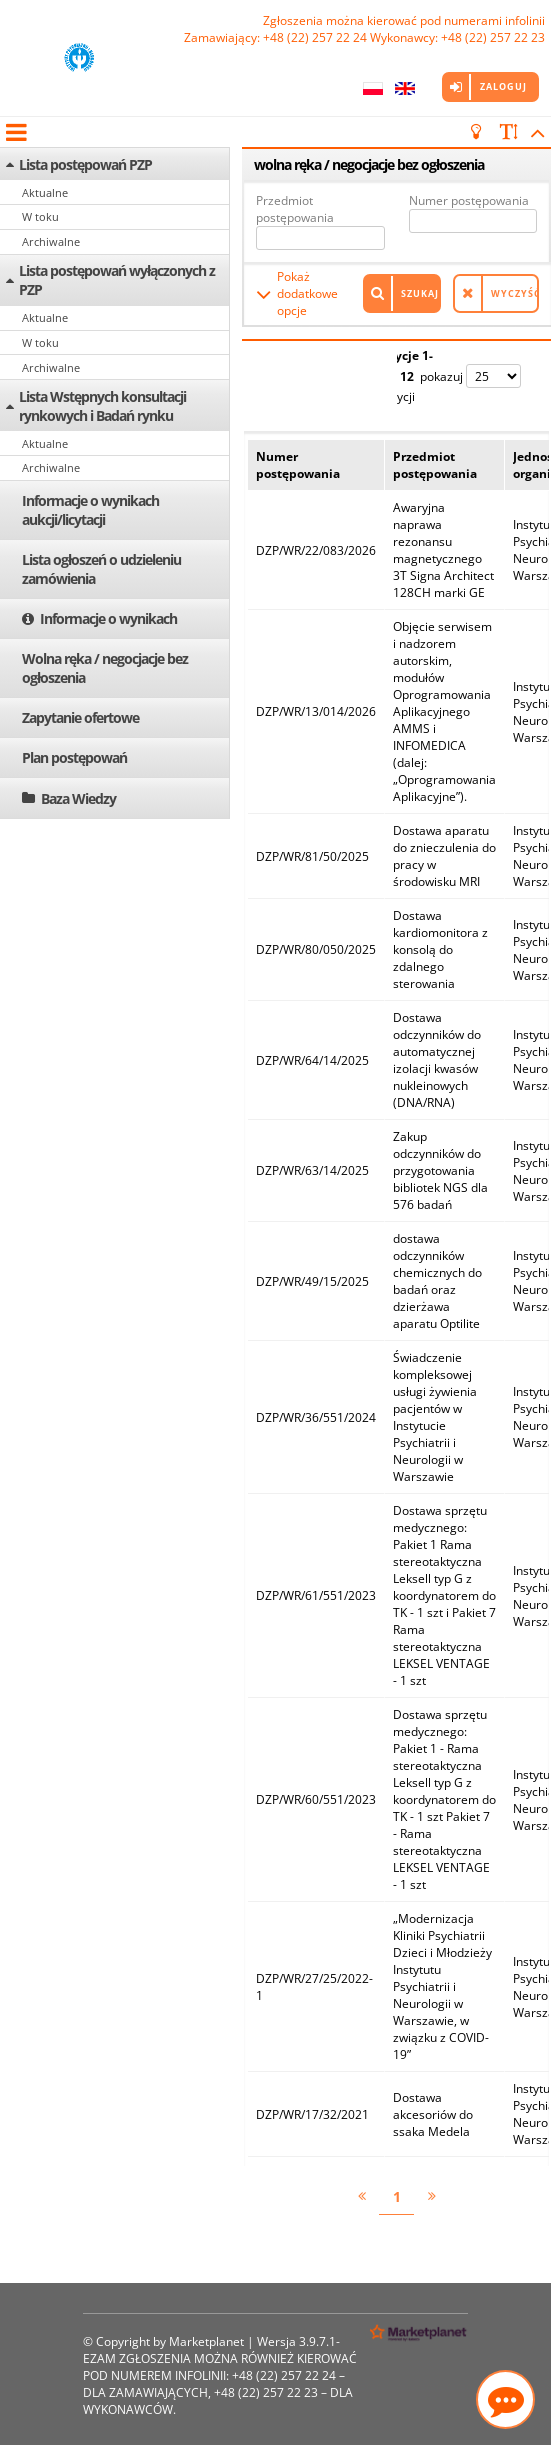 The image size is (551, 2445). I want to click on Pokaż dodatkowe opcje, so click(307, 293).